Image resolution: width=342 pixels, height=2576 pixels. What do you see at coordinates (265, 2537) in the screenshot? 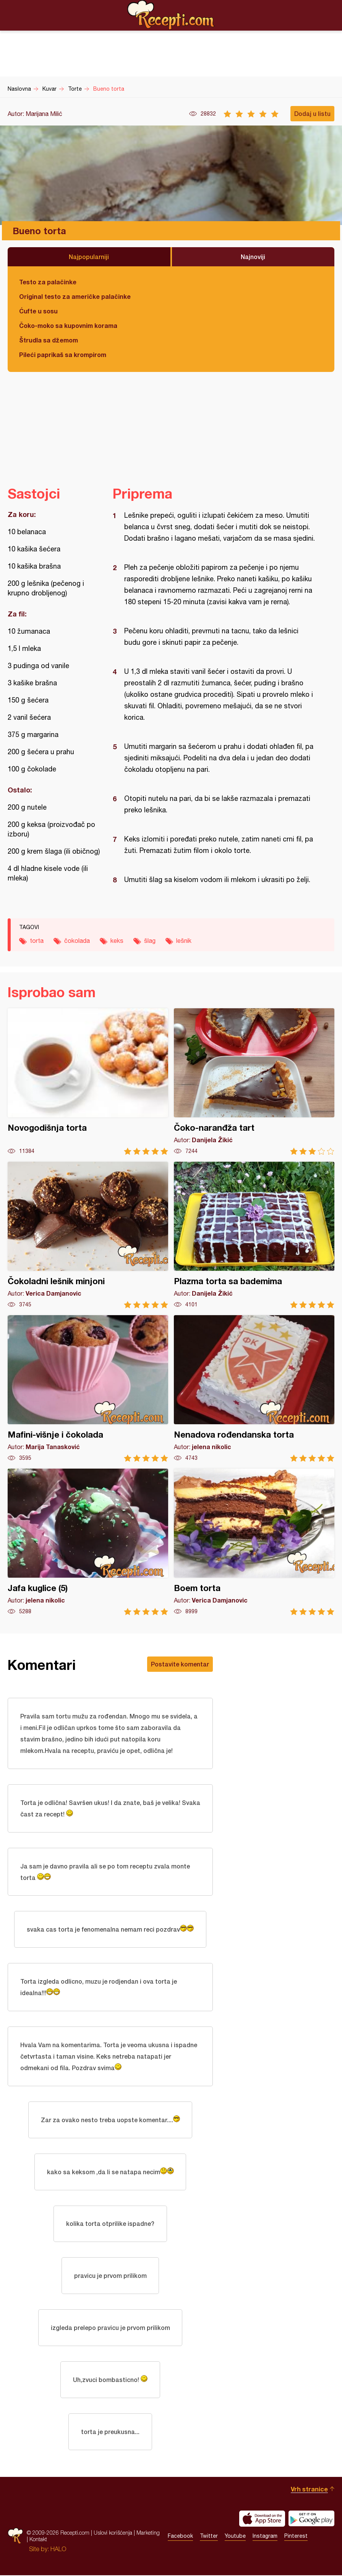
I see `Instagram` at bounding box center [265, 2537].